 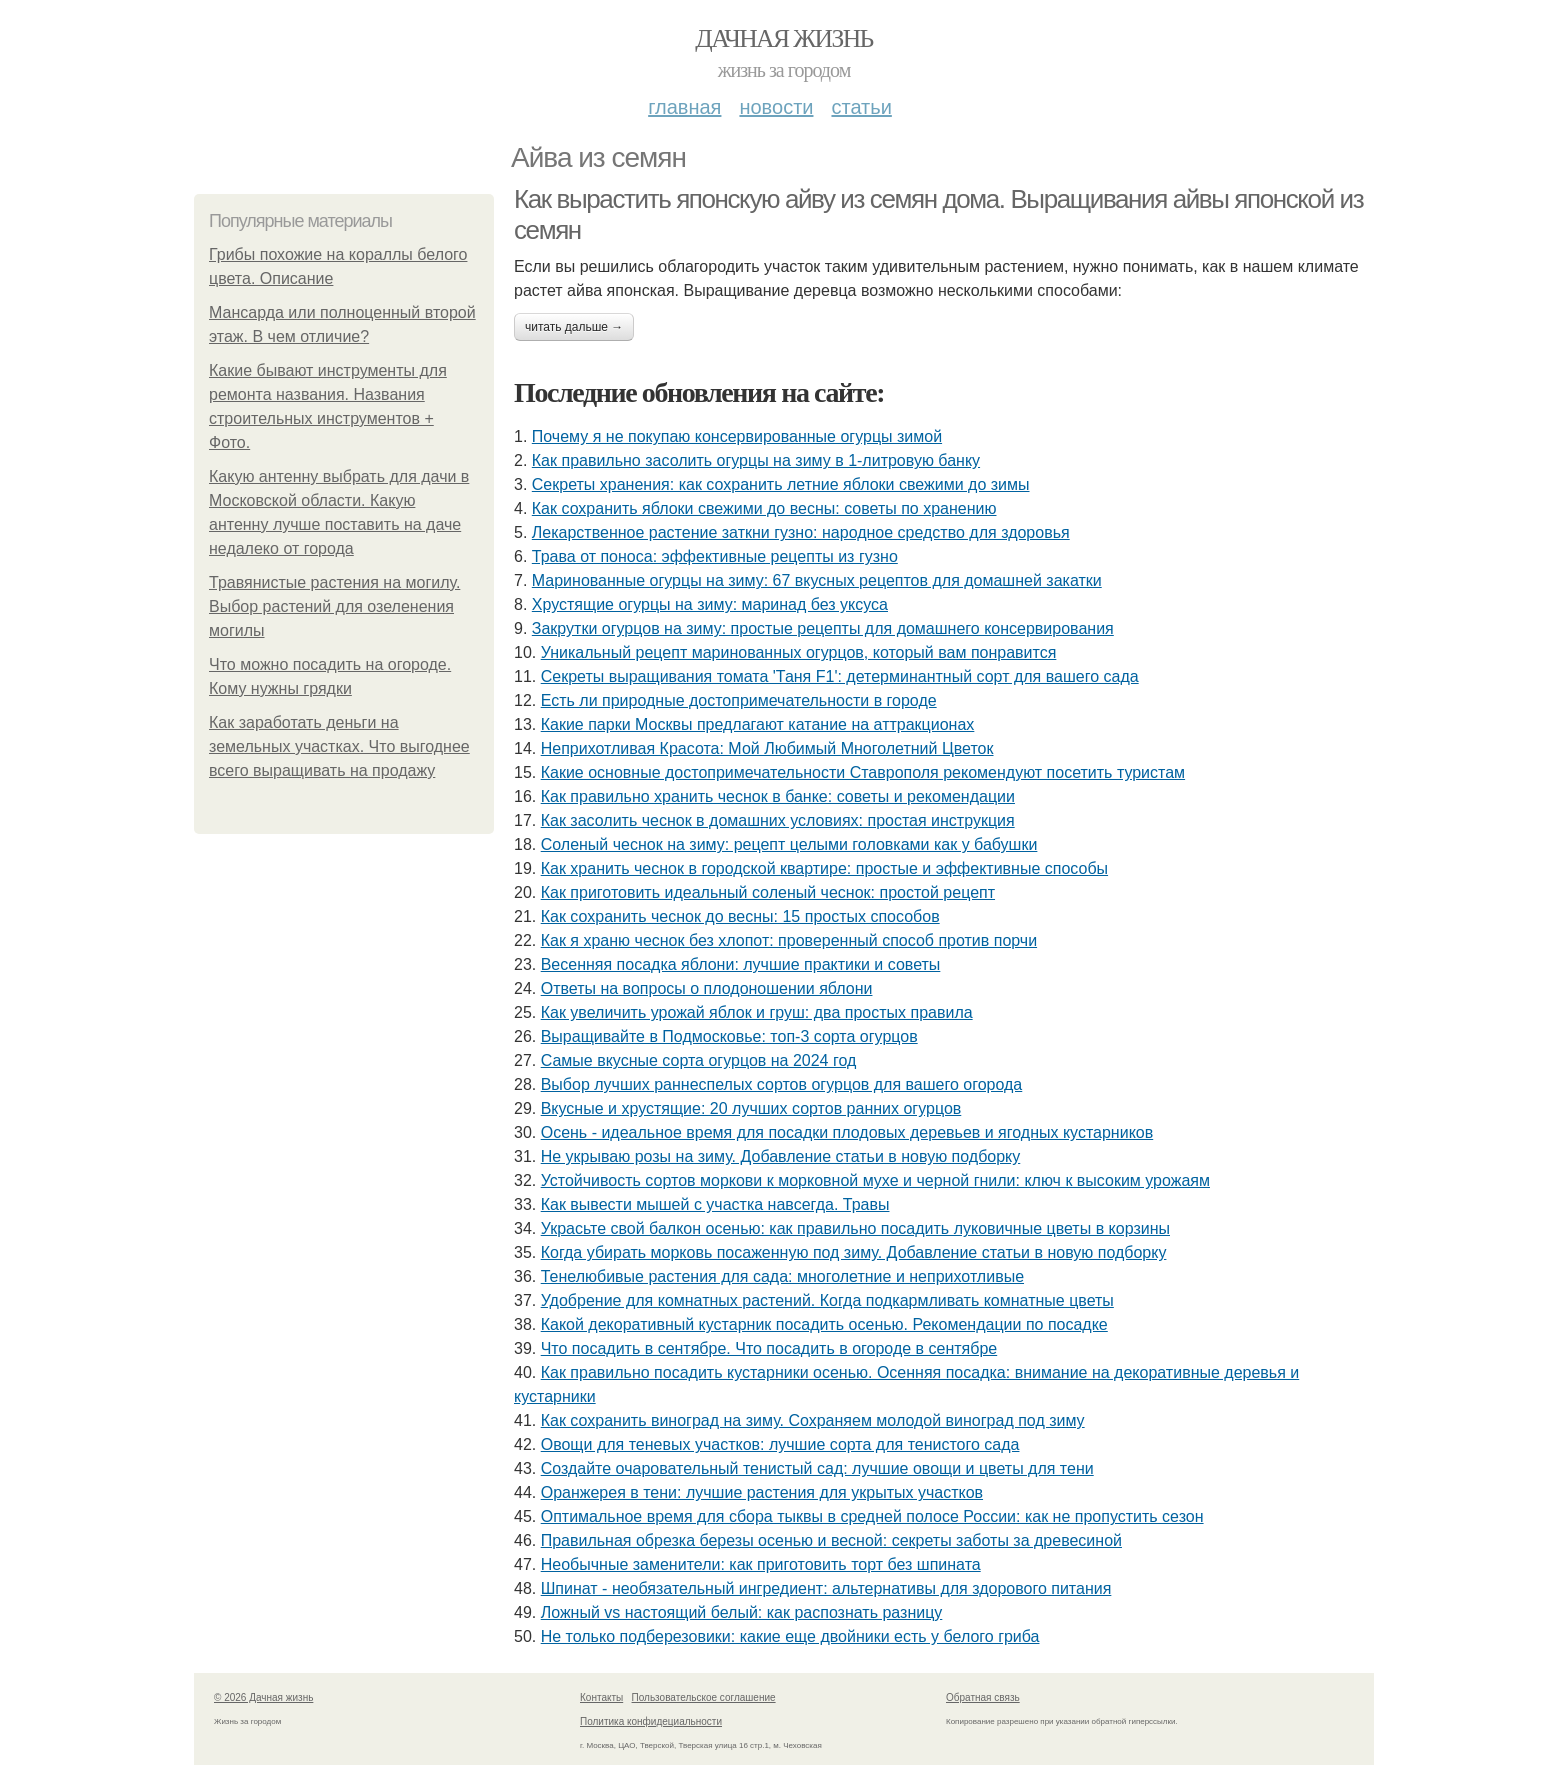 I want to click on Есть ли природные достопримечательности в городе, so click(x=739, y=700).